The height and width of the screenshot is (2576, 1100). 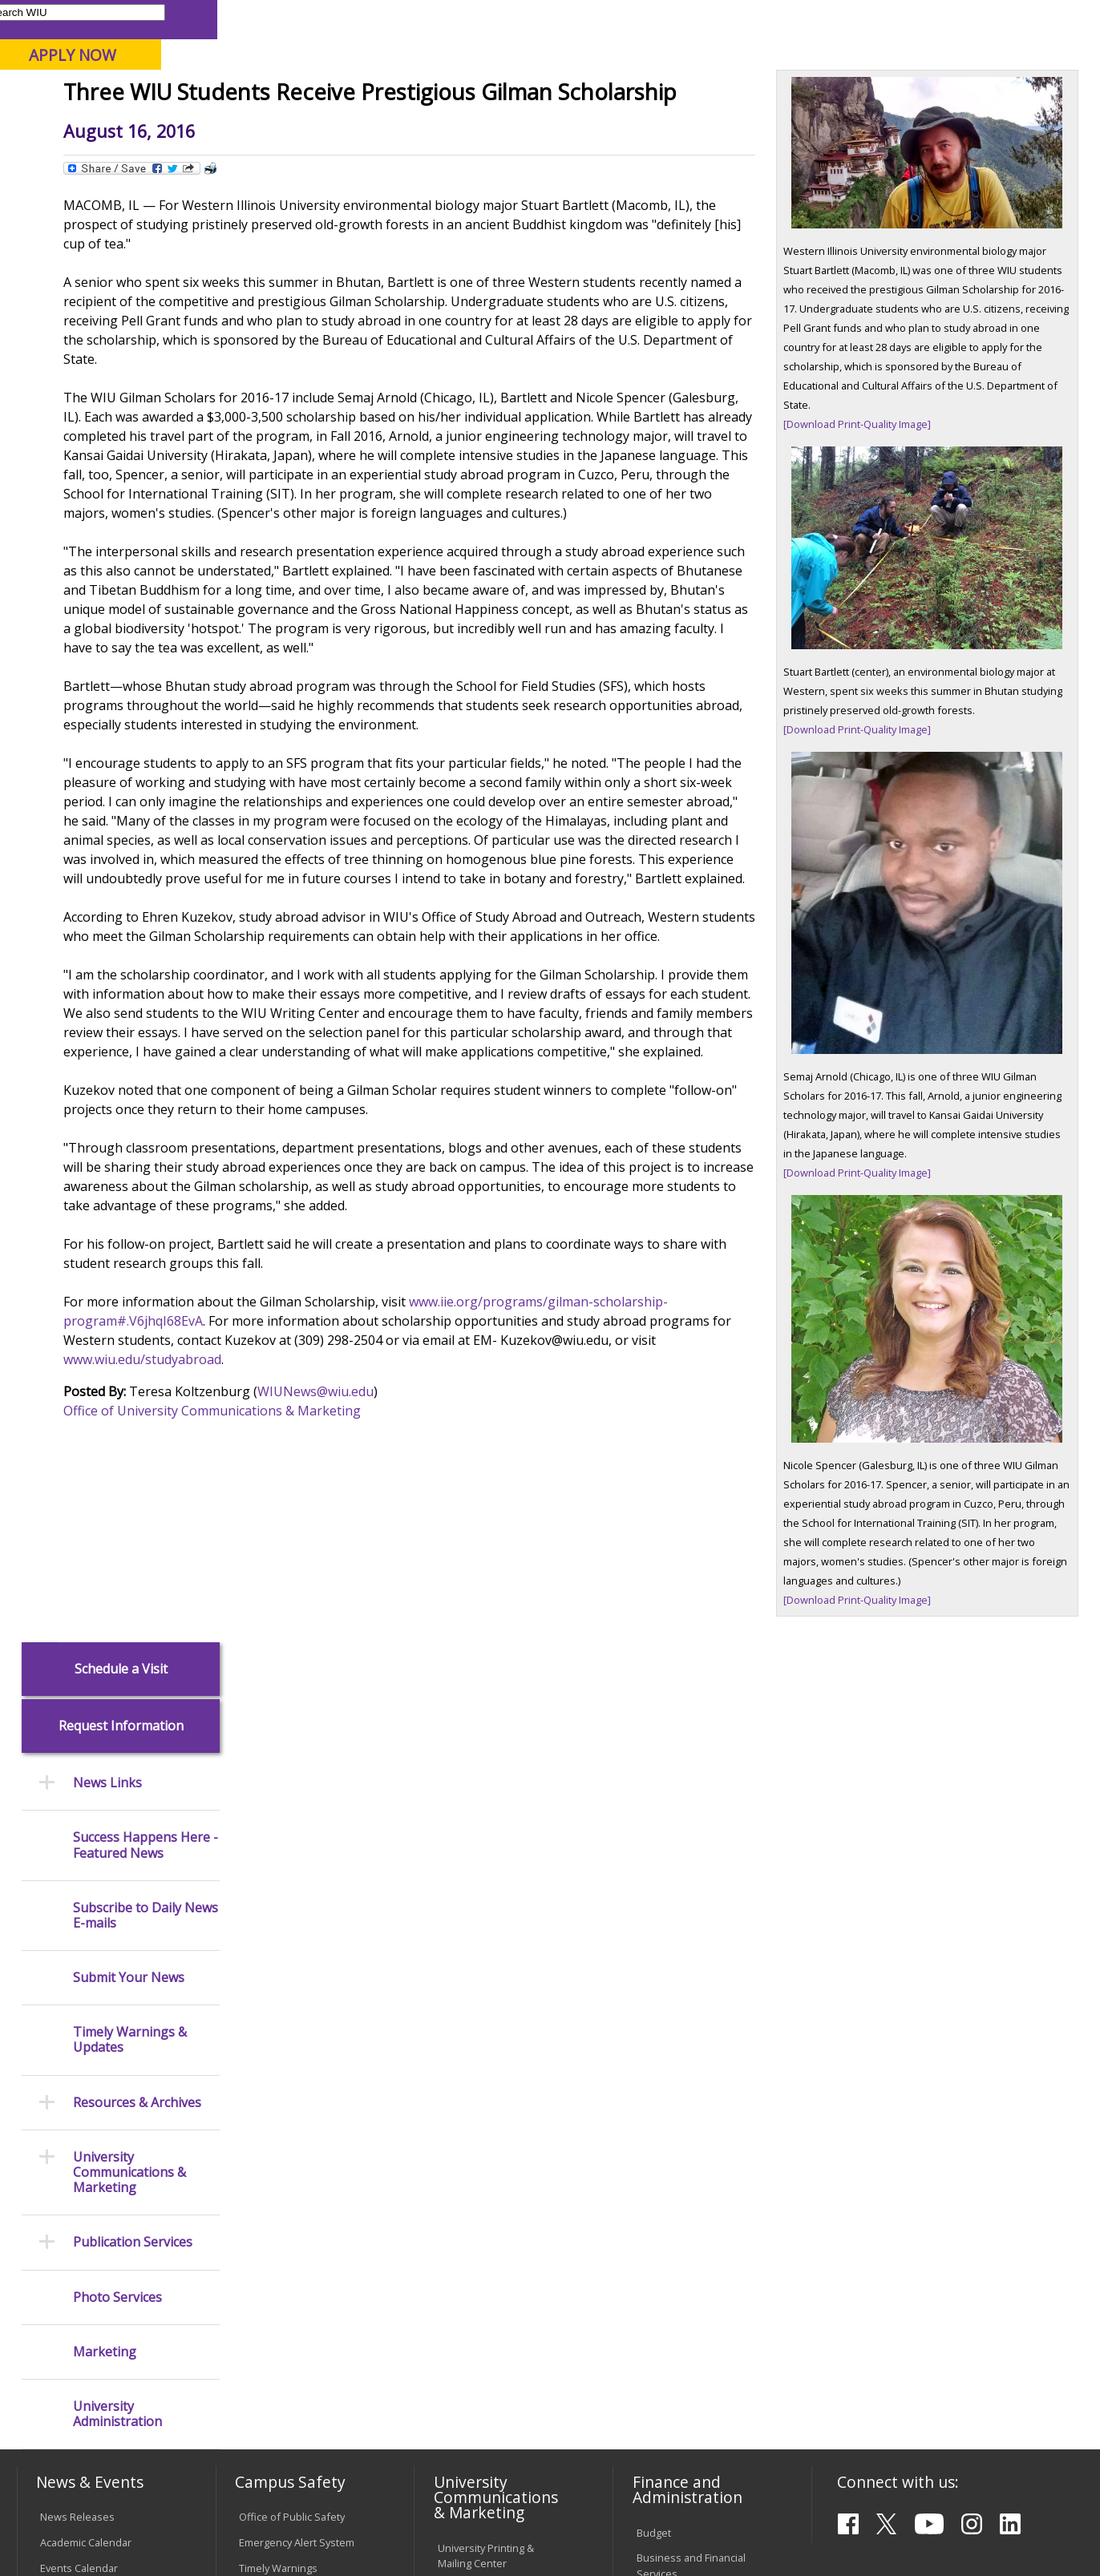 What do you see at coordinates (495, 1930) in the screenshot?
I see `Design and Publications` at bounding box center [495, 1930].